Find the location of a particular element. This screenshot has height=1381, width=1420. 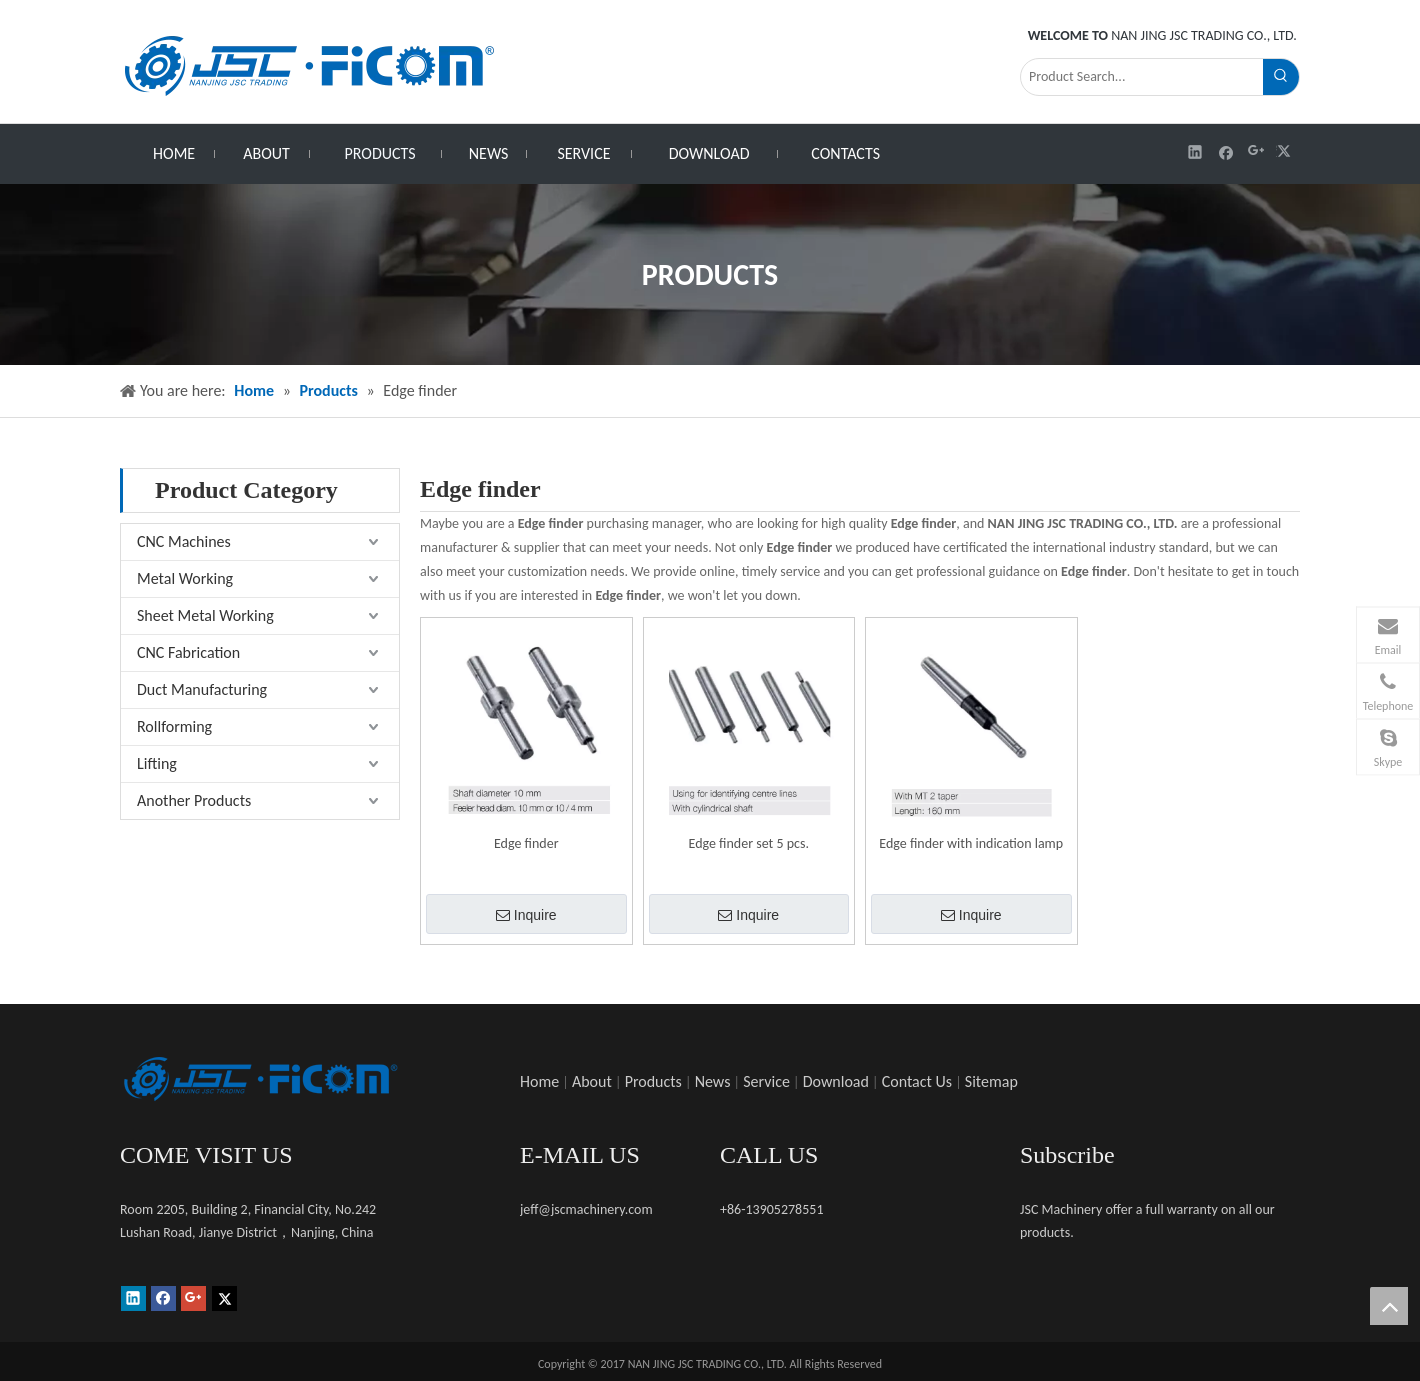

Download is located at coordinates (836, 1081).